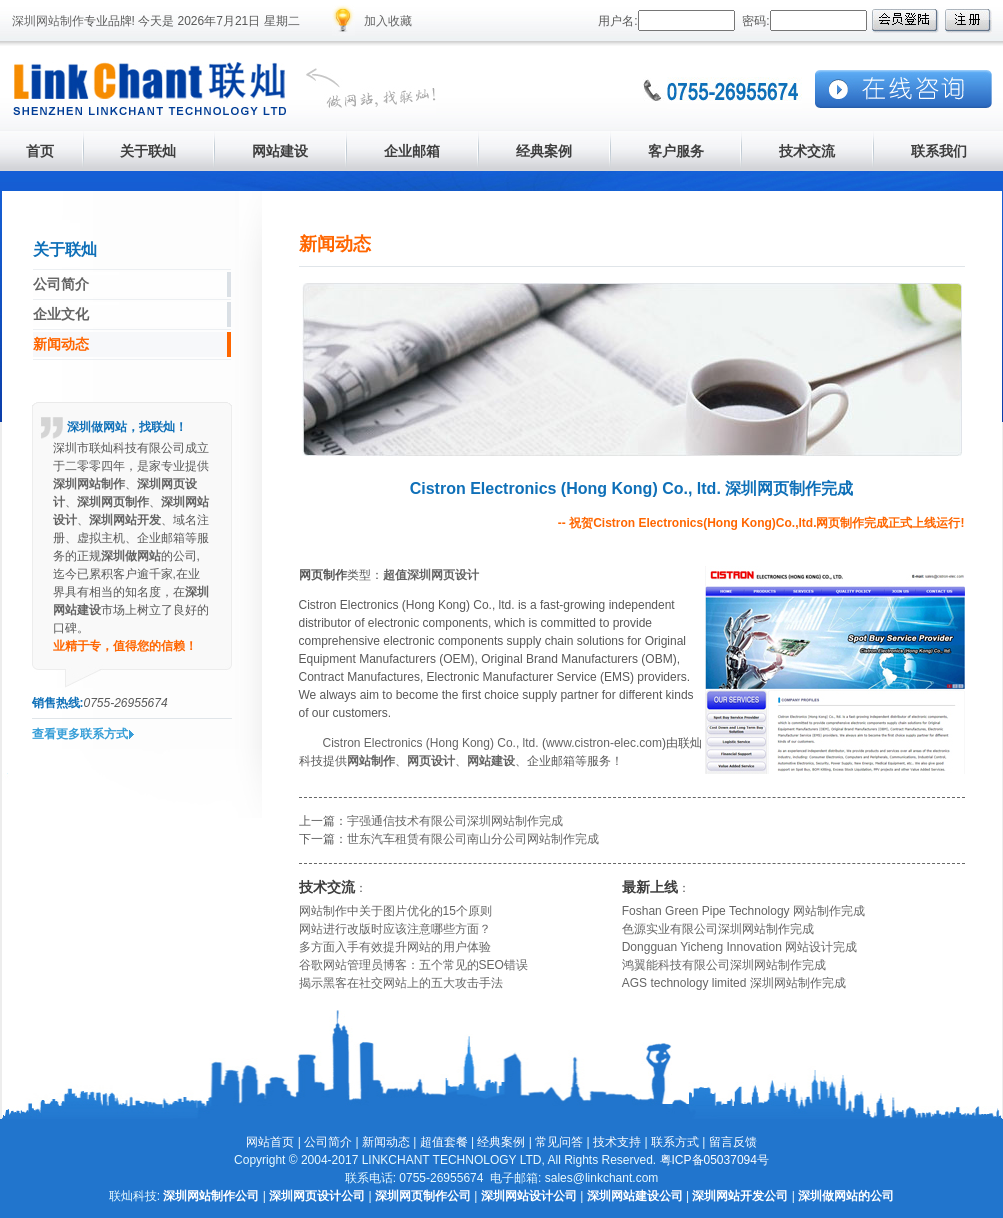  I want to click on 深圳网站制作, so click(48, 21).